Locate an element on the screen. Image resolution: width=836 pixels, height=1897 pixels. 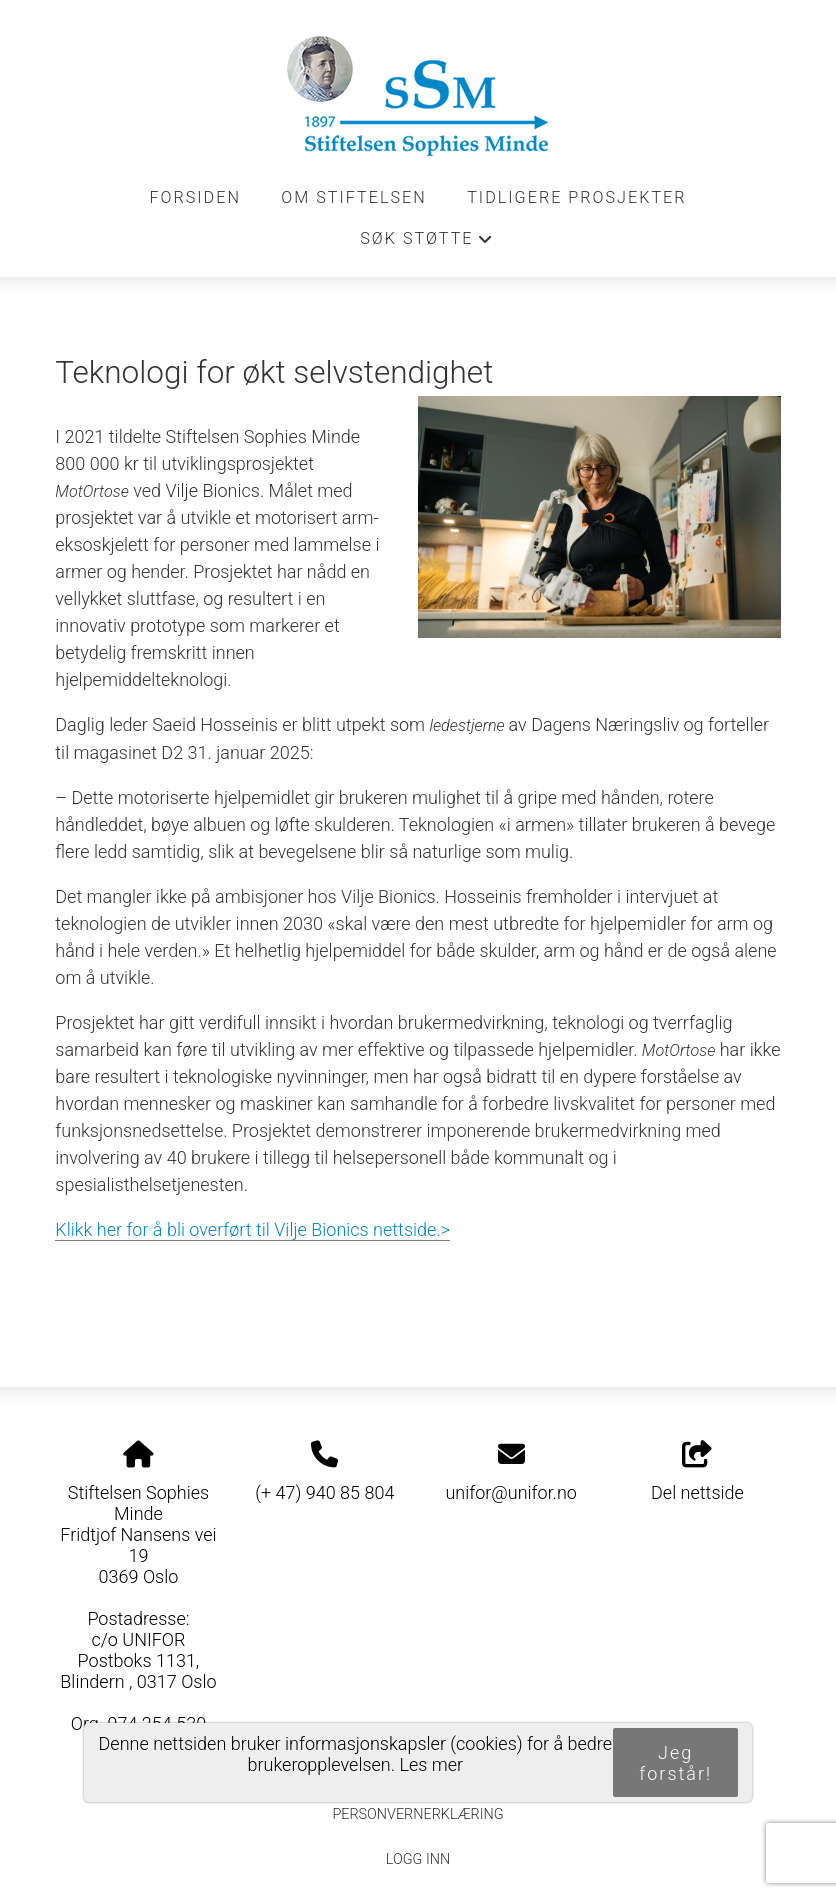
unifor@unifor.no is located at coordinates (510, 1492).